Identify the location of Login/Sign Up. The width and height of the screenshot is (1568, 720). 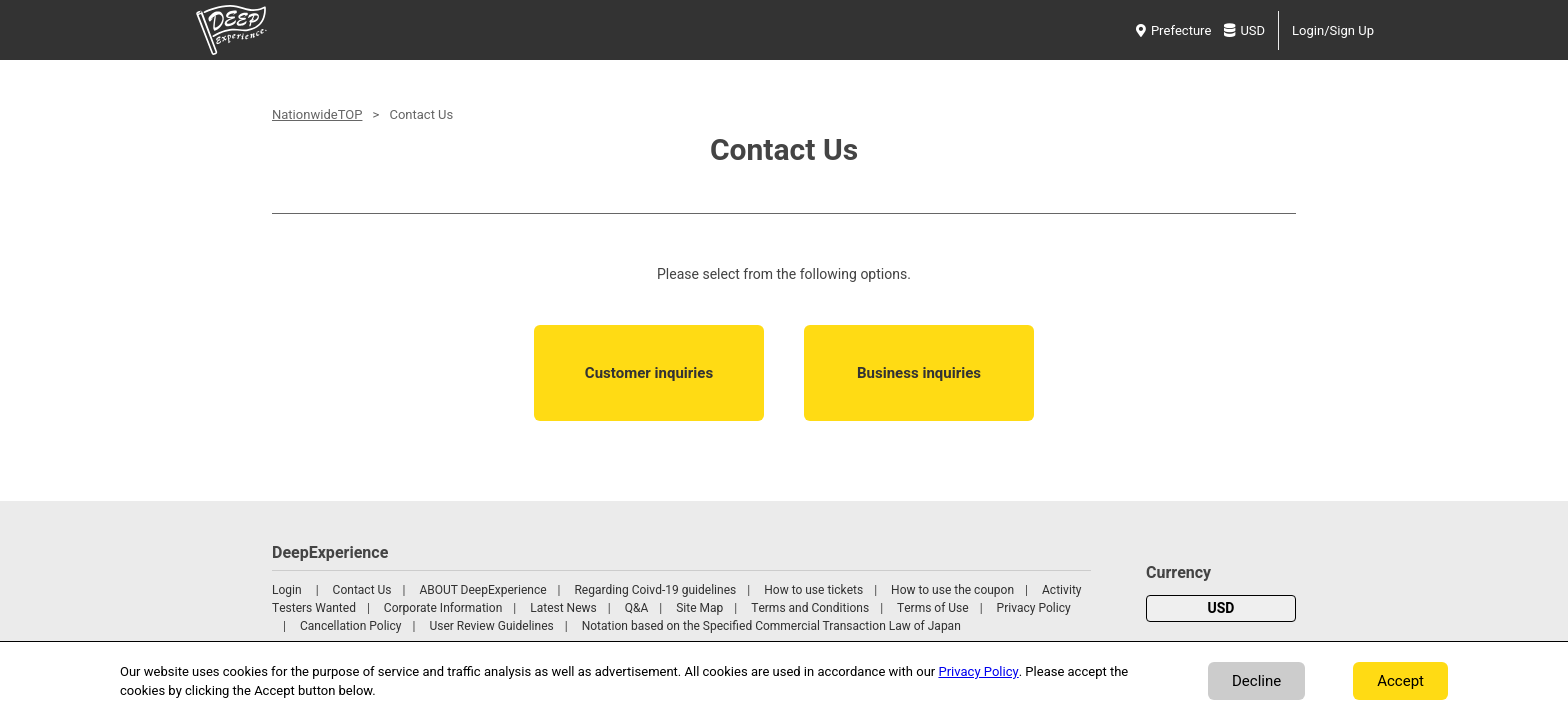
(1333, 30).